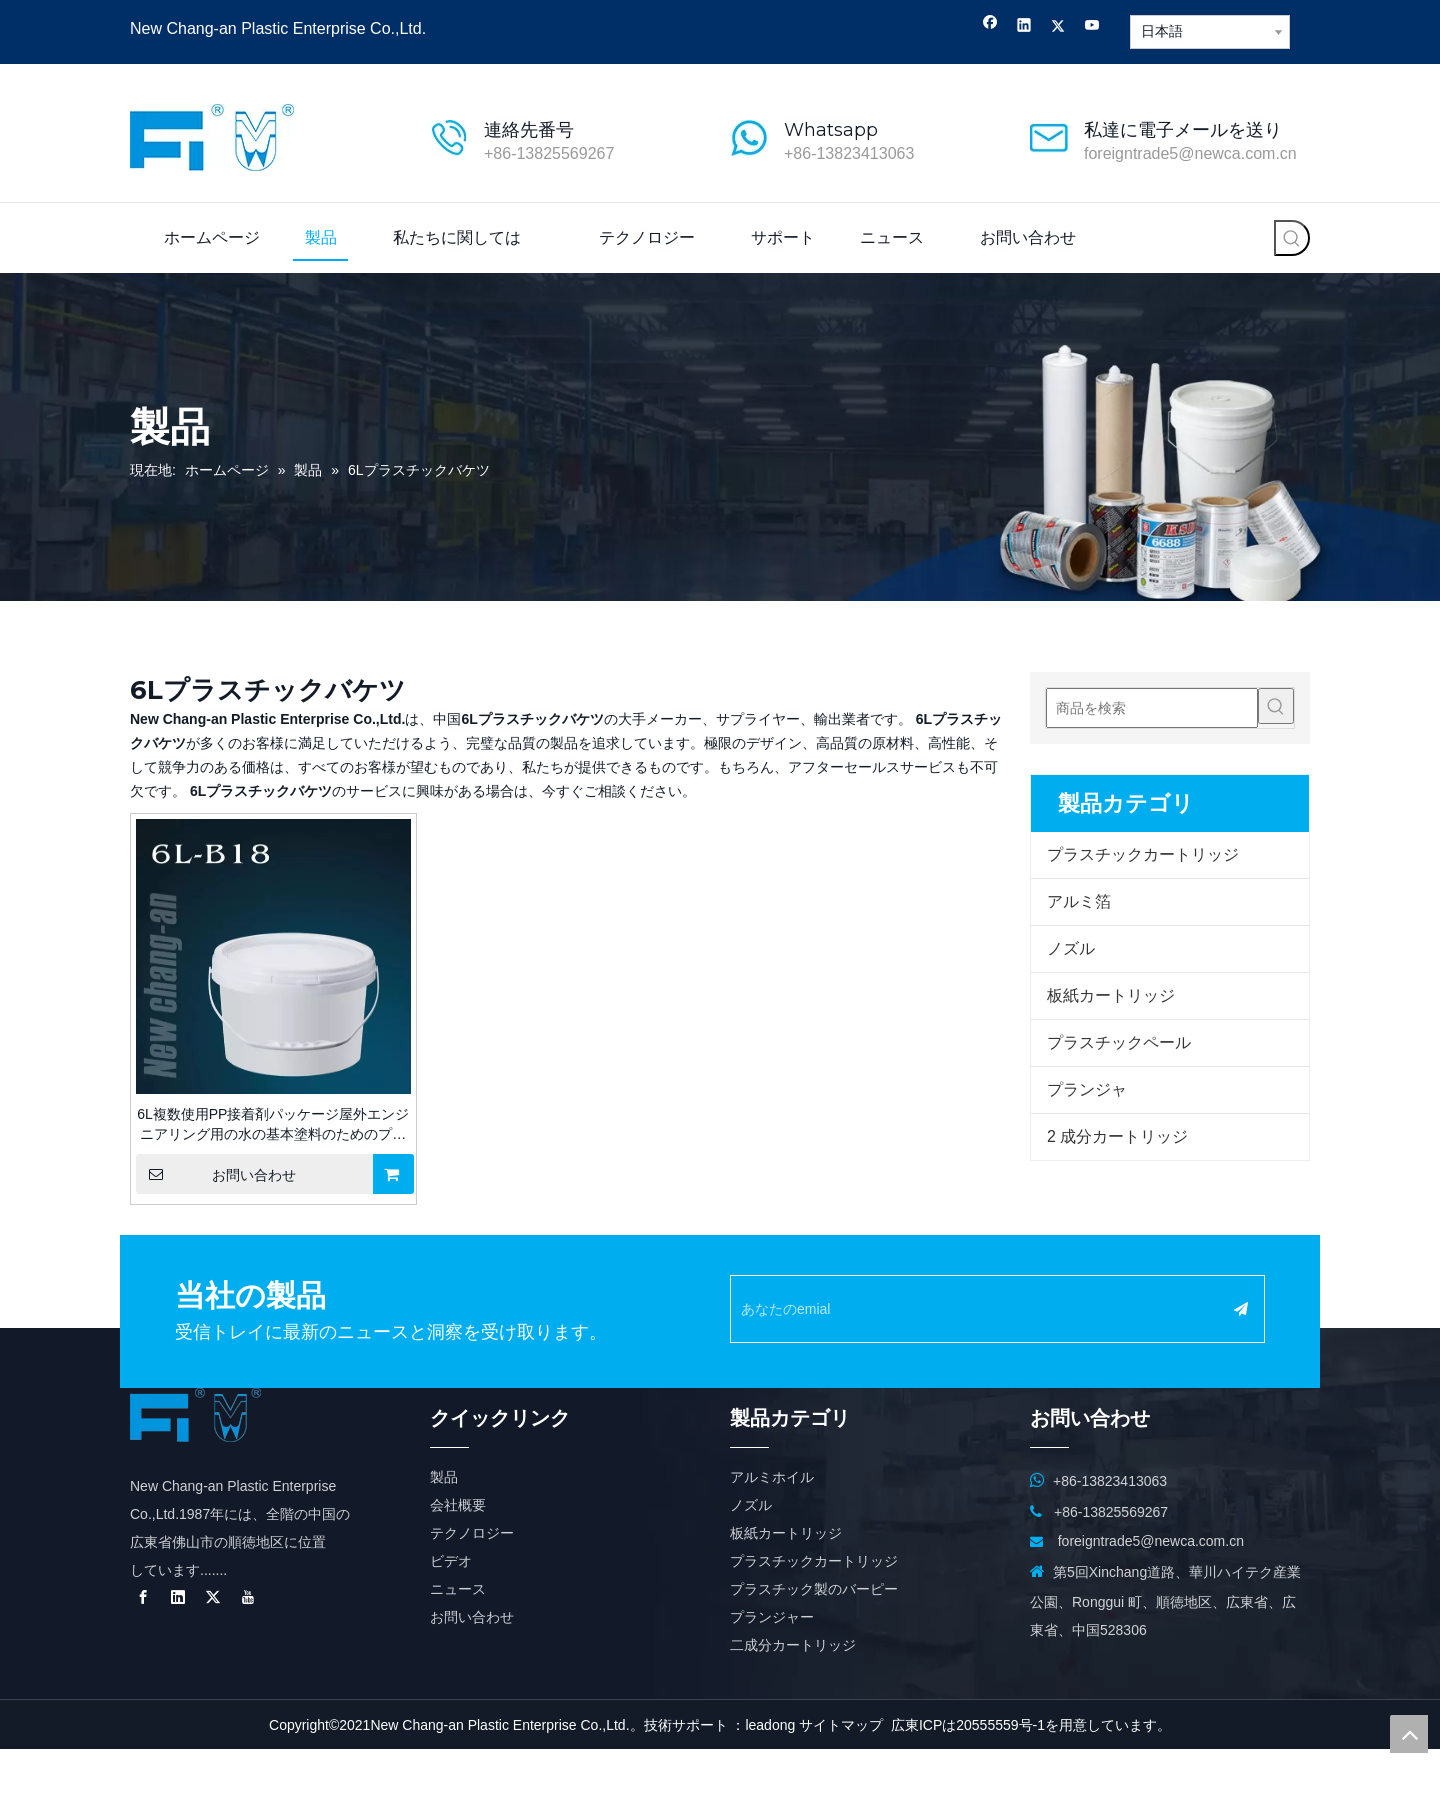 The width and height of the screenshot is (1440, 1809). Describe the element at coordinates (991, 1309) in the screenshot. I see `[あなたのemial]` at that location.